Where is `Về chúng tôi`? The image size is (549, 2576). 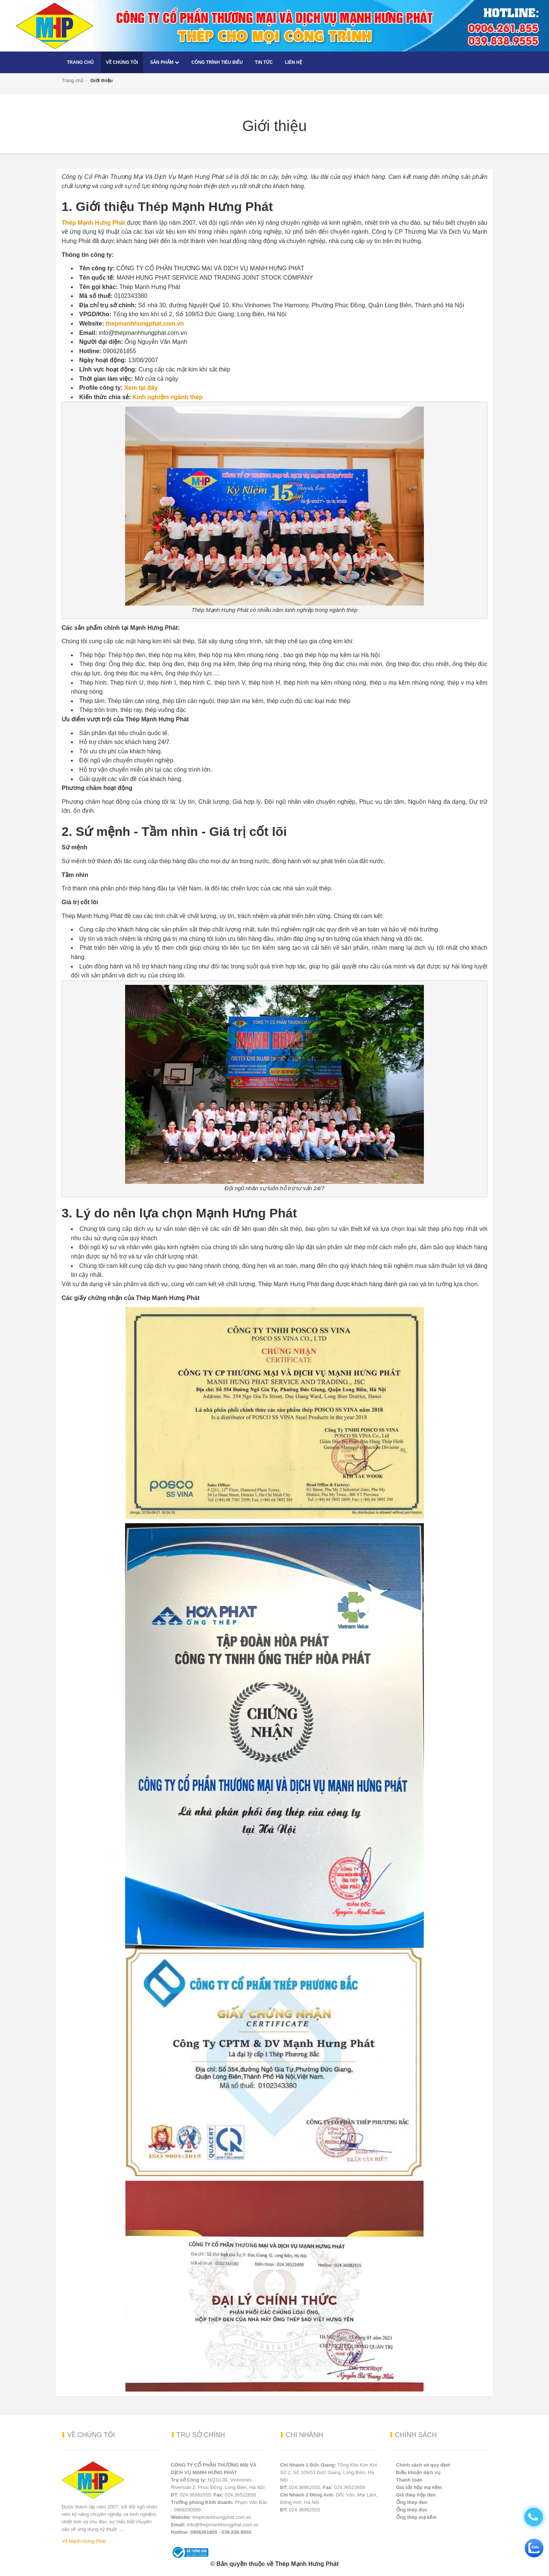 Về chúng tôi is located at coordinates (122, 62).